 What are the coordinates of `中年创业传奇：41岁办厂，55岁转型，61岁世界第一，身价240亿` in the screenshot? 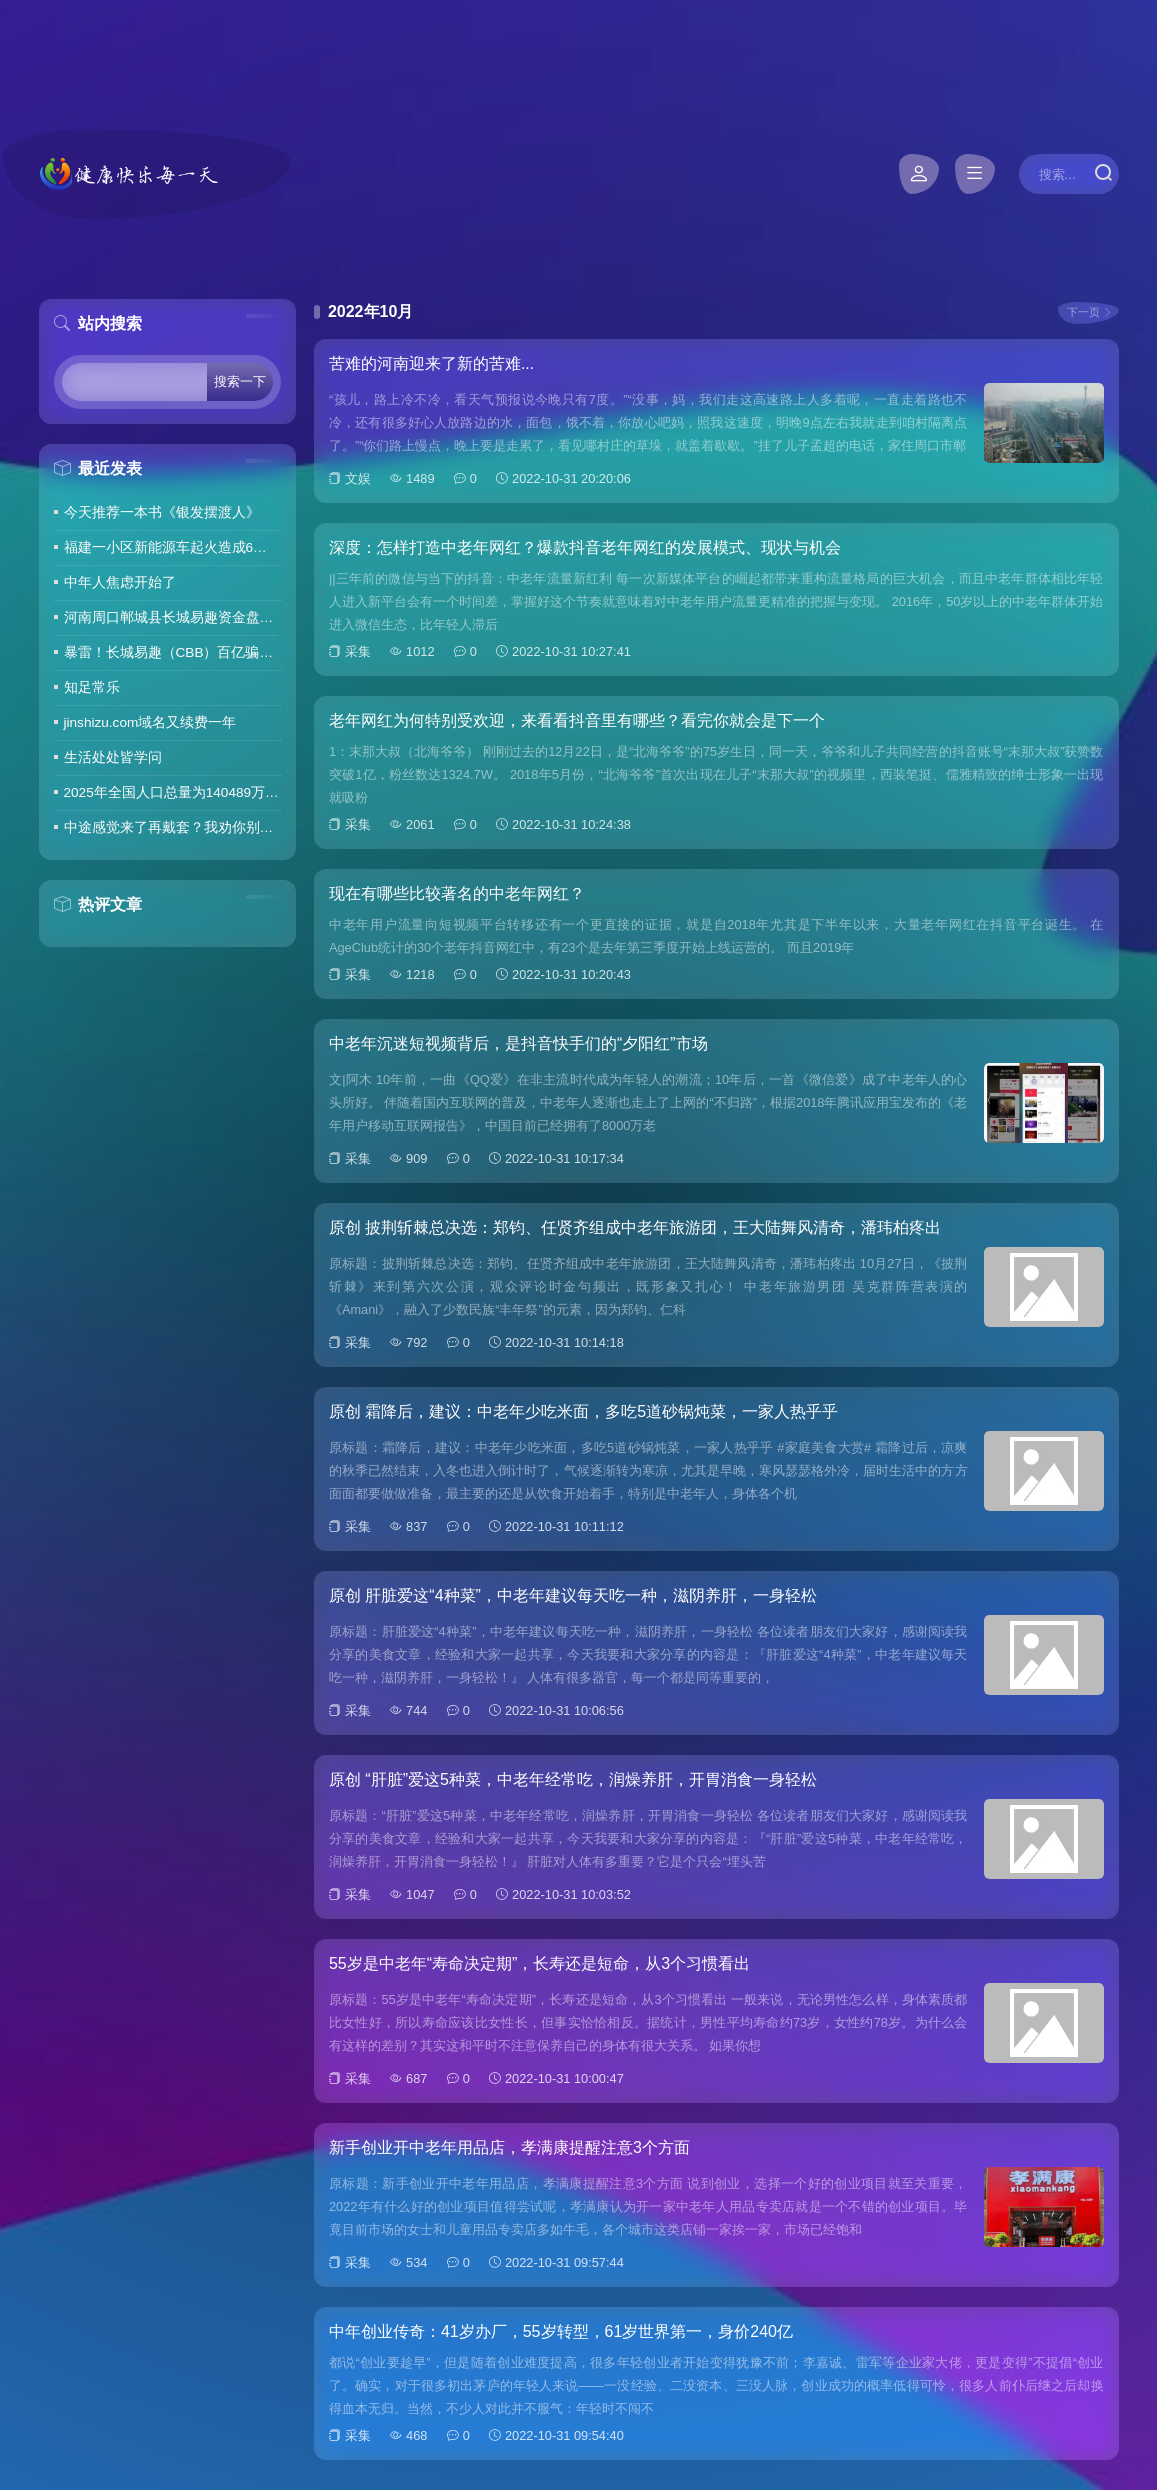 It's located at (561, 2331).